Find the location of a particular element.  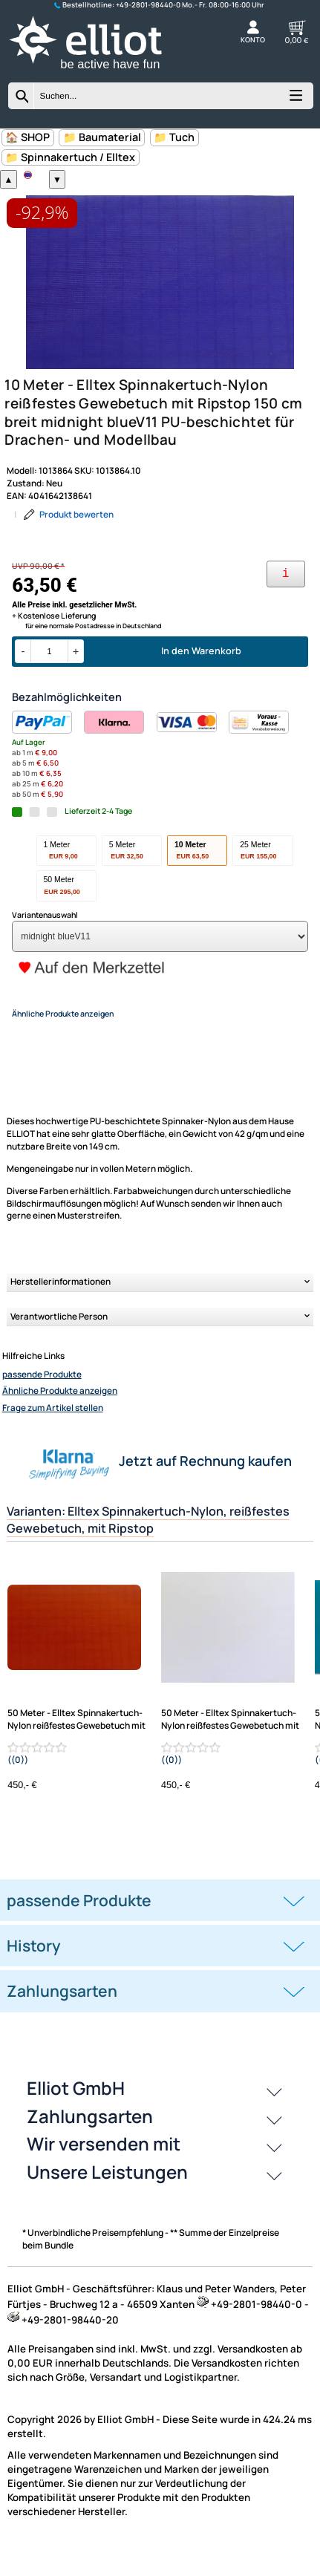

+49-2801-98440-0 is located at coordinates (148, 5).